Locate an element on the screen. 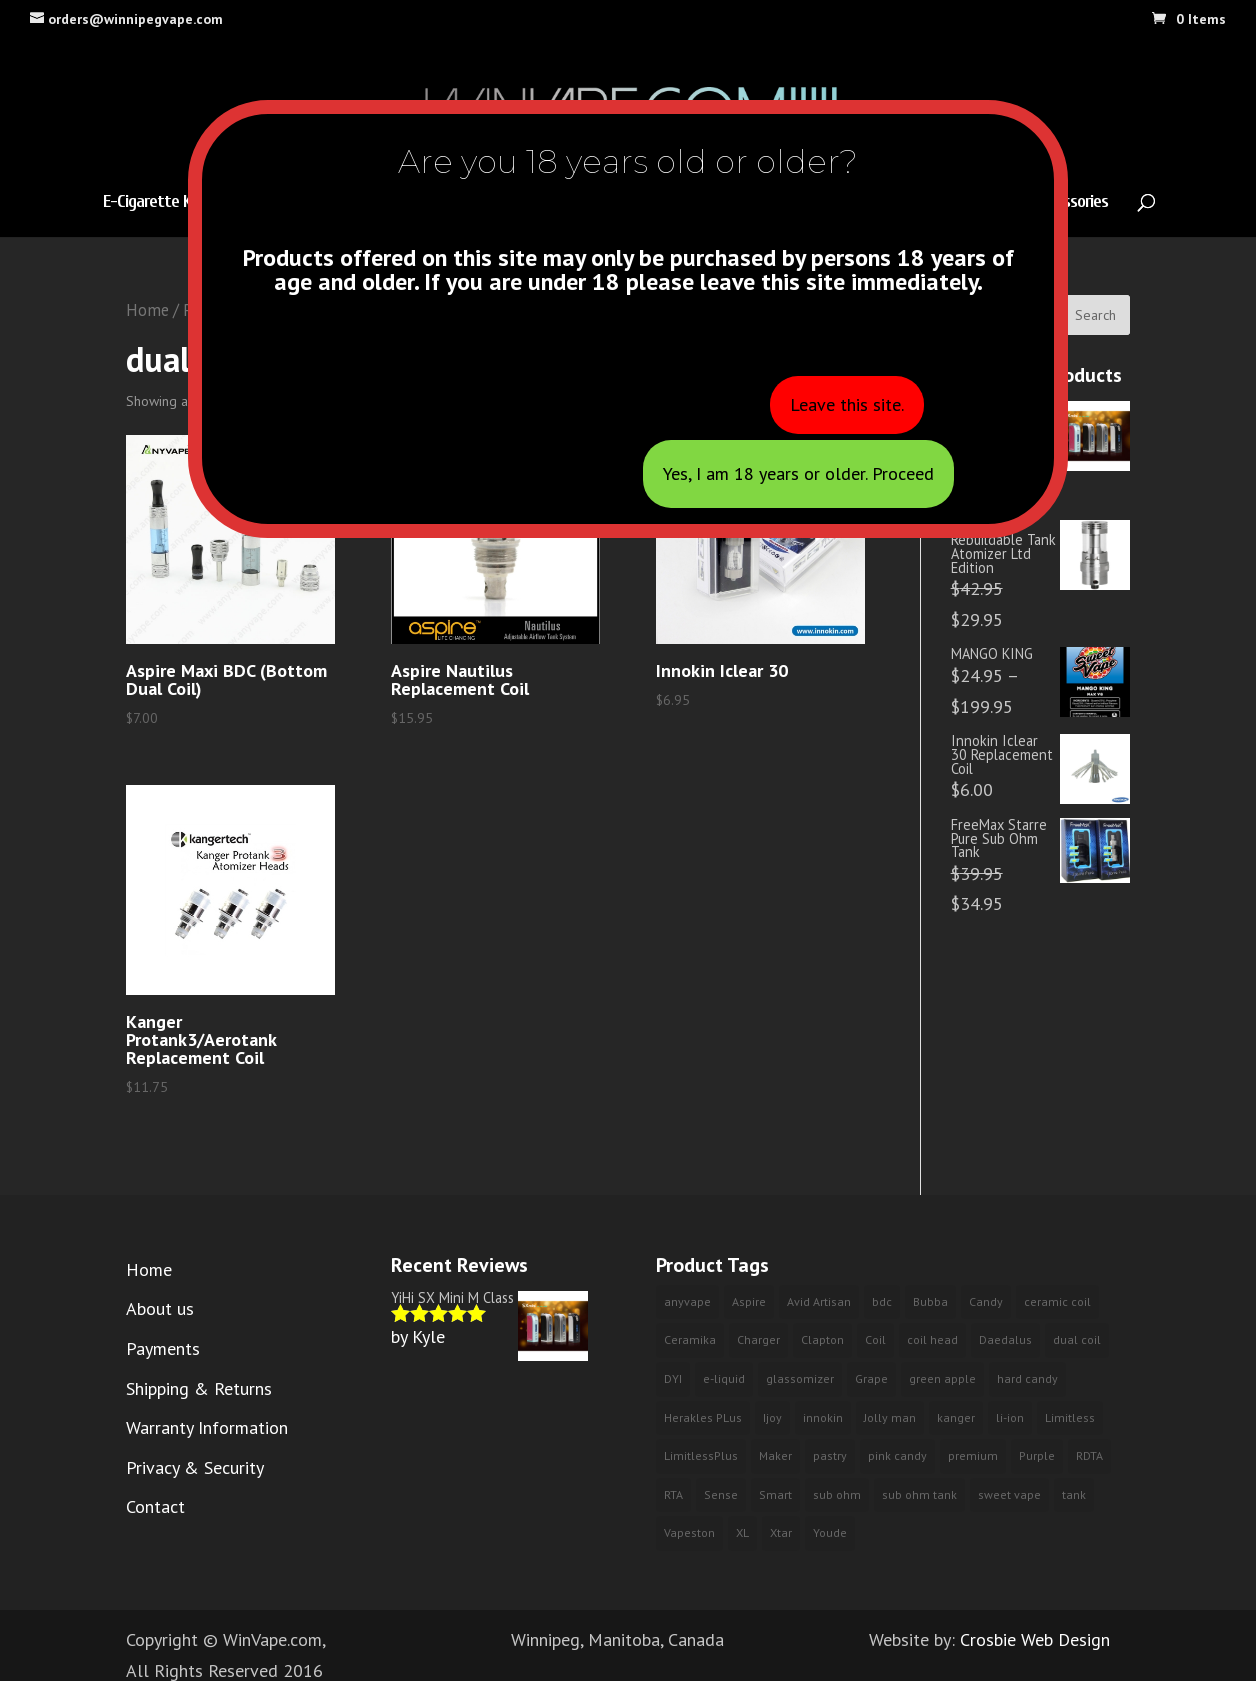  sweet vape [sweet vape (3 products)] is located at coordinates (1009, 1494).